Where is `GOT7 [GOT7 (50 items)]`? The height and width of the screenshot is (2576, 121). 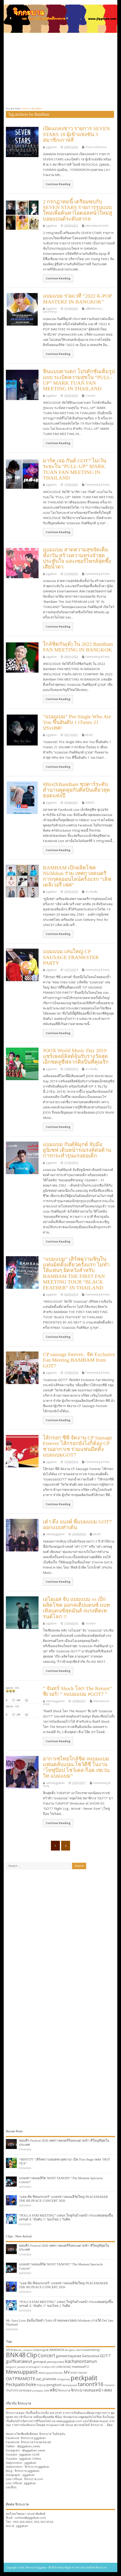
GOT7 [GOT7 (50 items)] is located at coordinates (105, 2355).